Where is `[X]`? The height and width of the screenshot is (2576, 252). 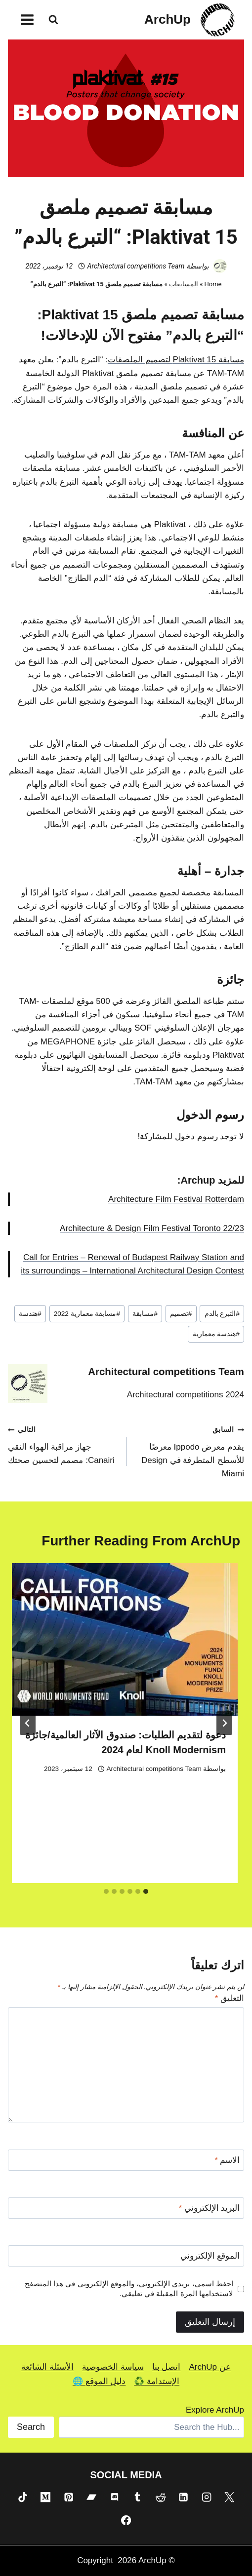 [X] is located at coordinates (229, 2497).